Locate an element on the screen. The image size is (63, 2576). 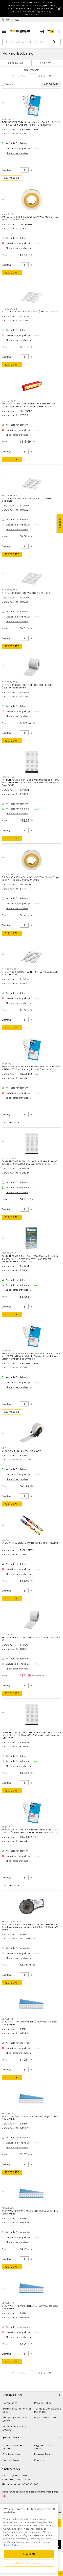
[Toggle navigation] is located at coordinates (4, 31).